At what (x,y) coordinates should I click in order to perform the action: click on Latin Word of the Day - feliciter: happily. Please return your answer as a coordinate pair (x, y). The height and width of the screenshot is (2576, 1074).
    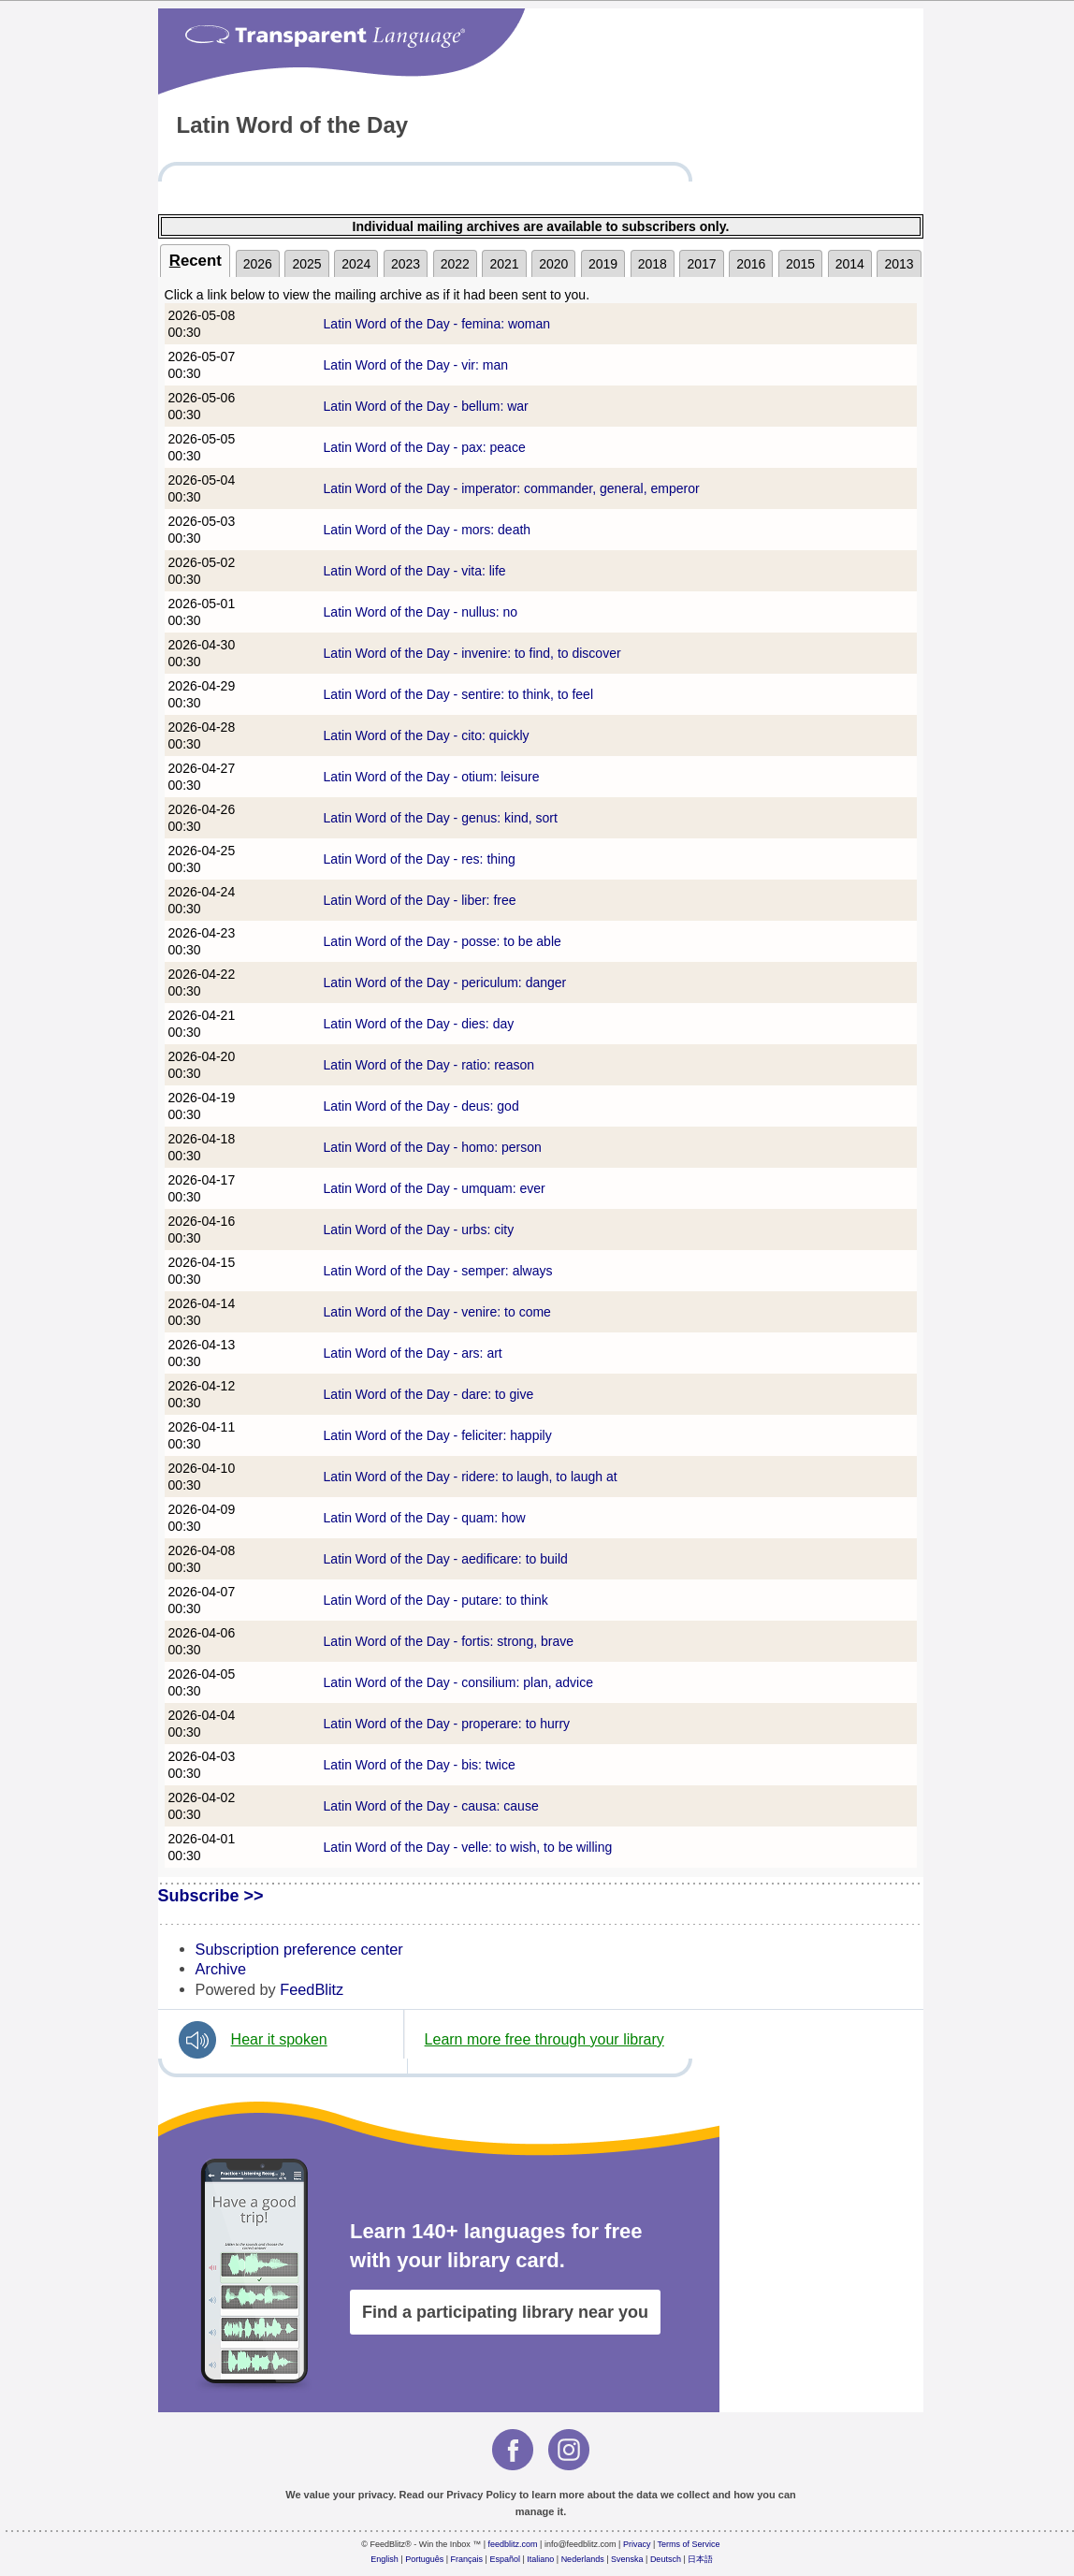
    Looking at the image, I should click on (438, 1435).